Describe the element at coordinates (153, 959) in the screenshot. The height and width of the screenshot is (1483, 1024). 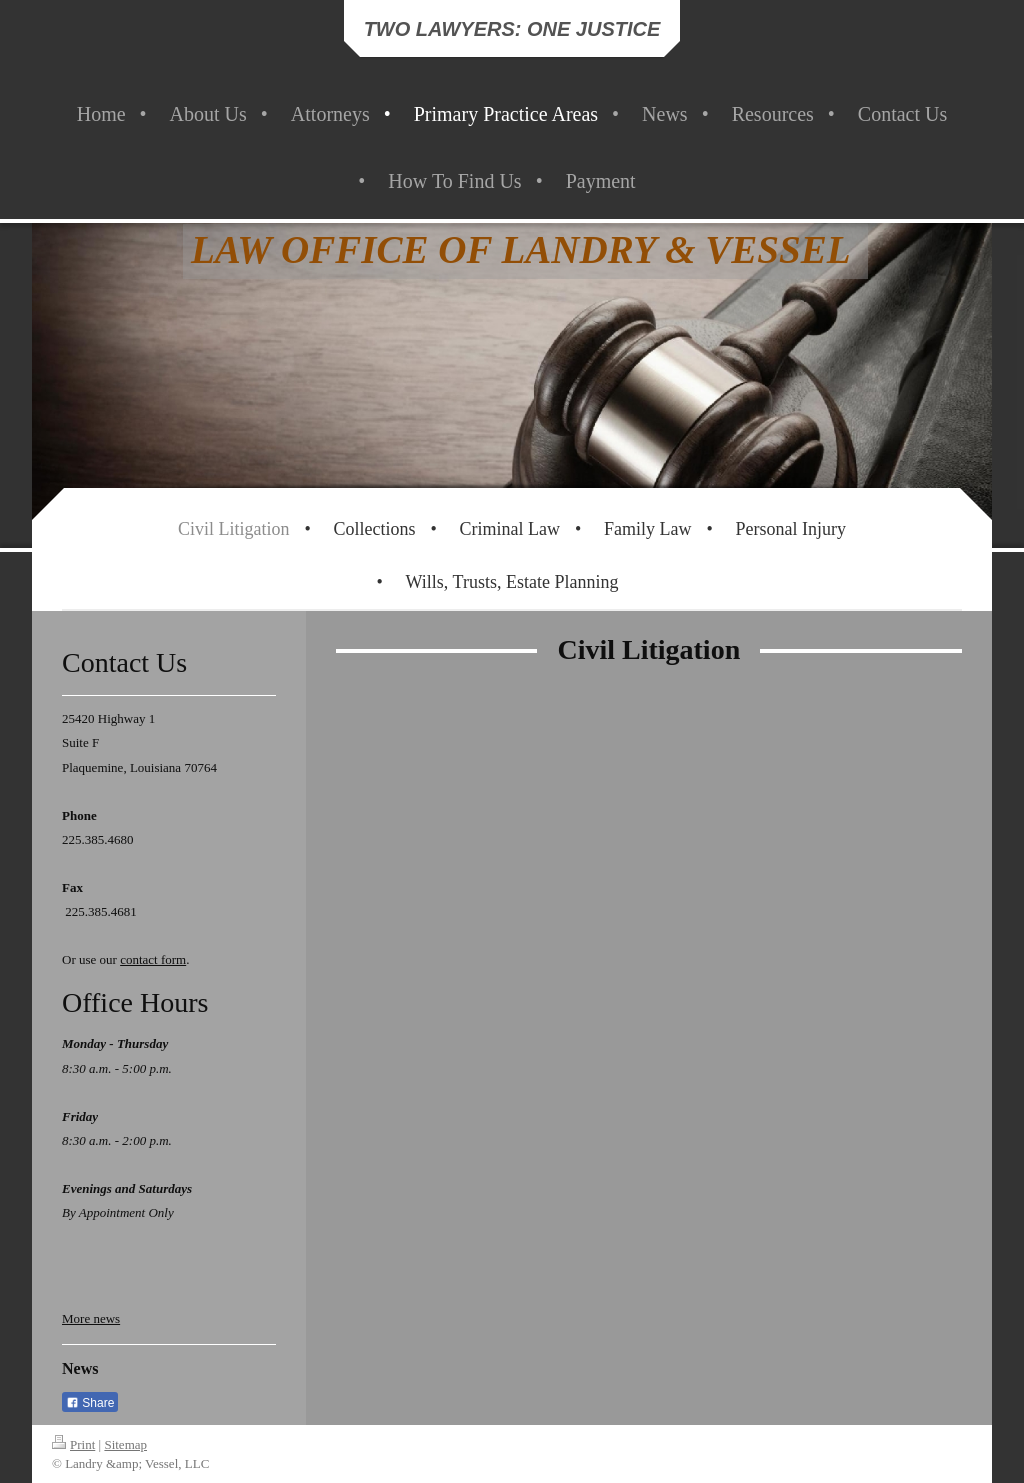
I see `contact form` at that location.